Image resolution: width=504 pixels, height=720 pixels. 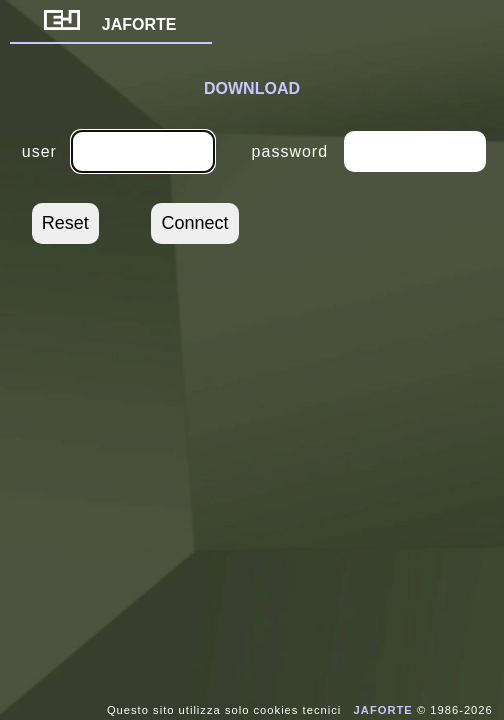 I want to click on DOWNLOAD, so click(x=252, y=88).